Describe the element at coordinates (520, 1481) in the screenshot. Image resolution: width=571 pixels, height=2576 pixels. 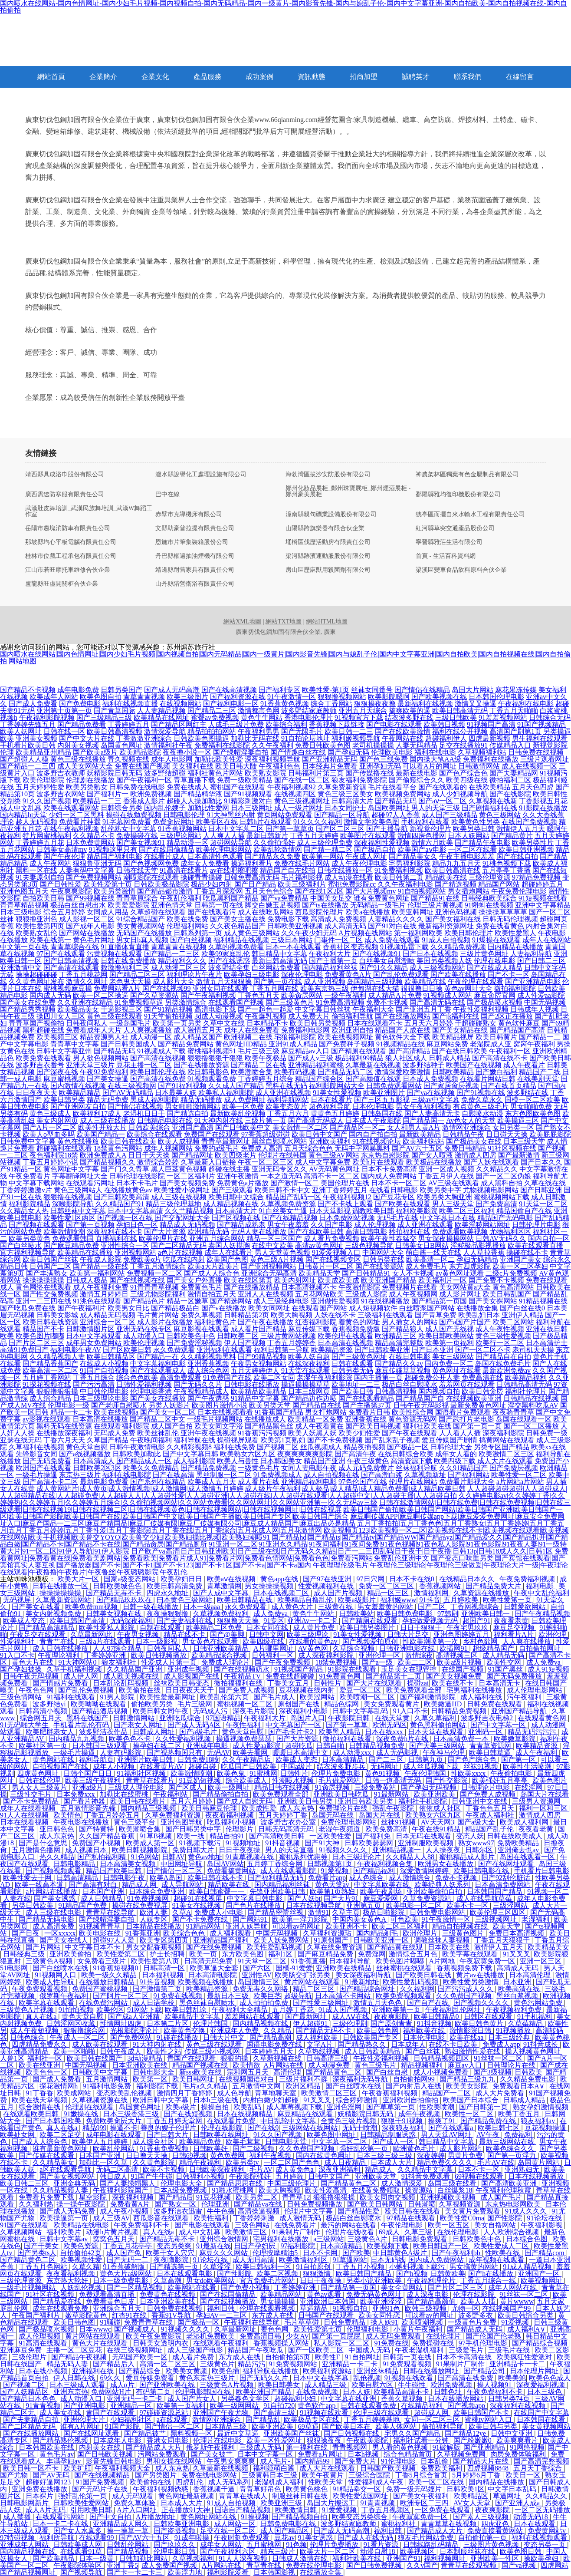
I see `a片网站a片网站` at that location.